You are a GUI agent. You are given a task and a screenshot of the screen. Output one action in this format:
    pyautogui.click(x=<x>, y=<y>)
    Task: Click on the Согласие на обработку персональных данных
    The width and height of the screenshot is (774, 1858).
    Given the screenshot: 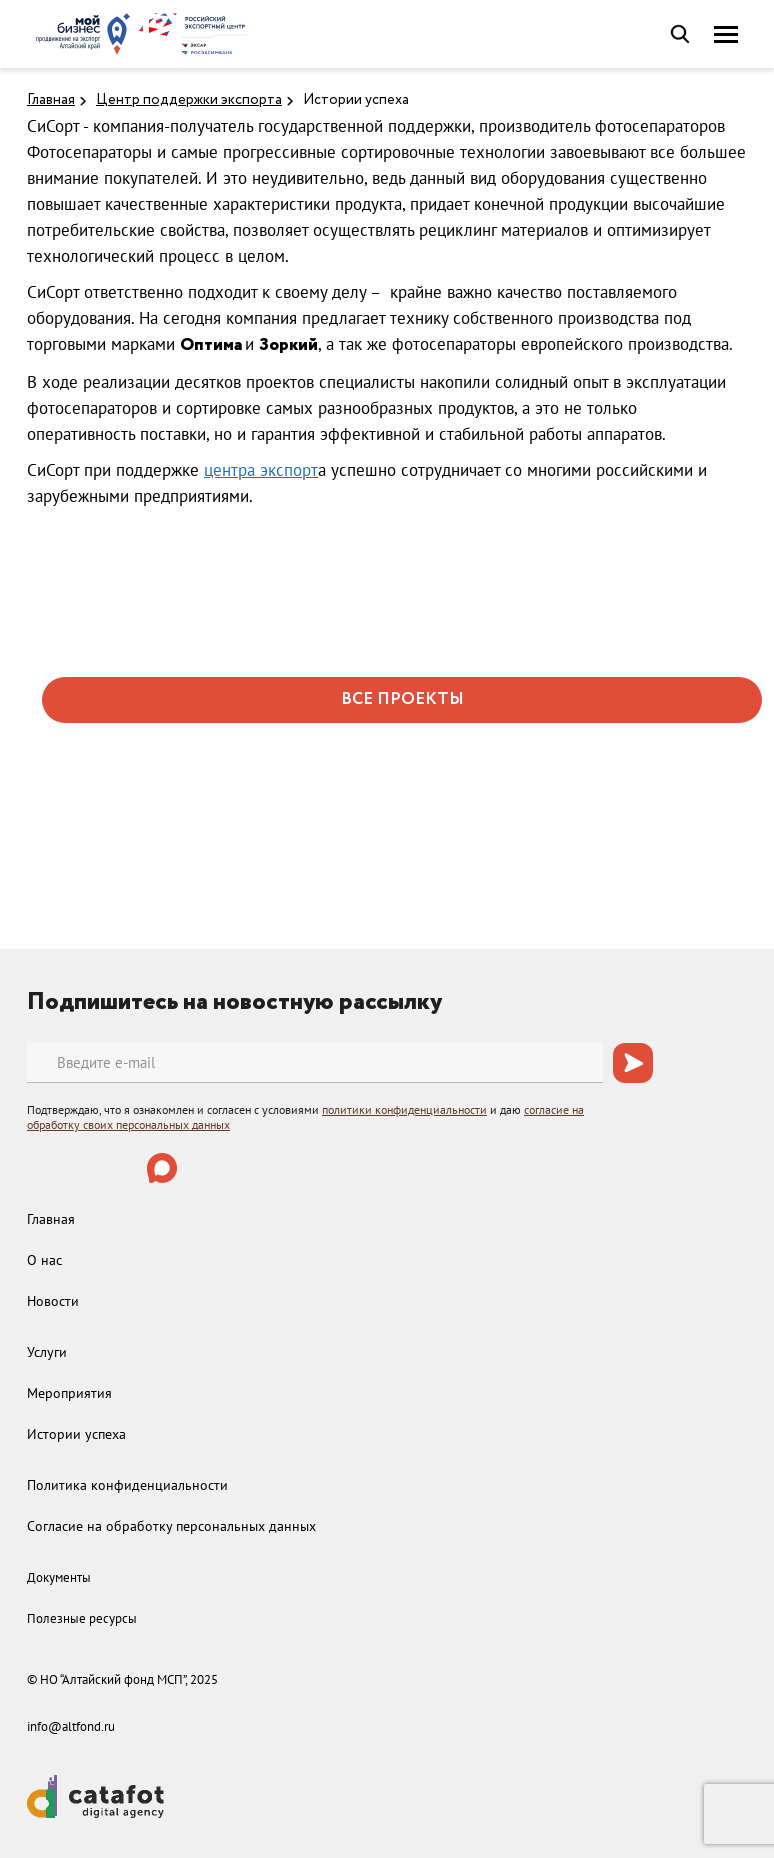 What is the action you would take?
    pyautogui.click(x=171, y=1526)
    